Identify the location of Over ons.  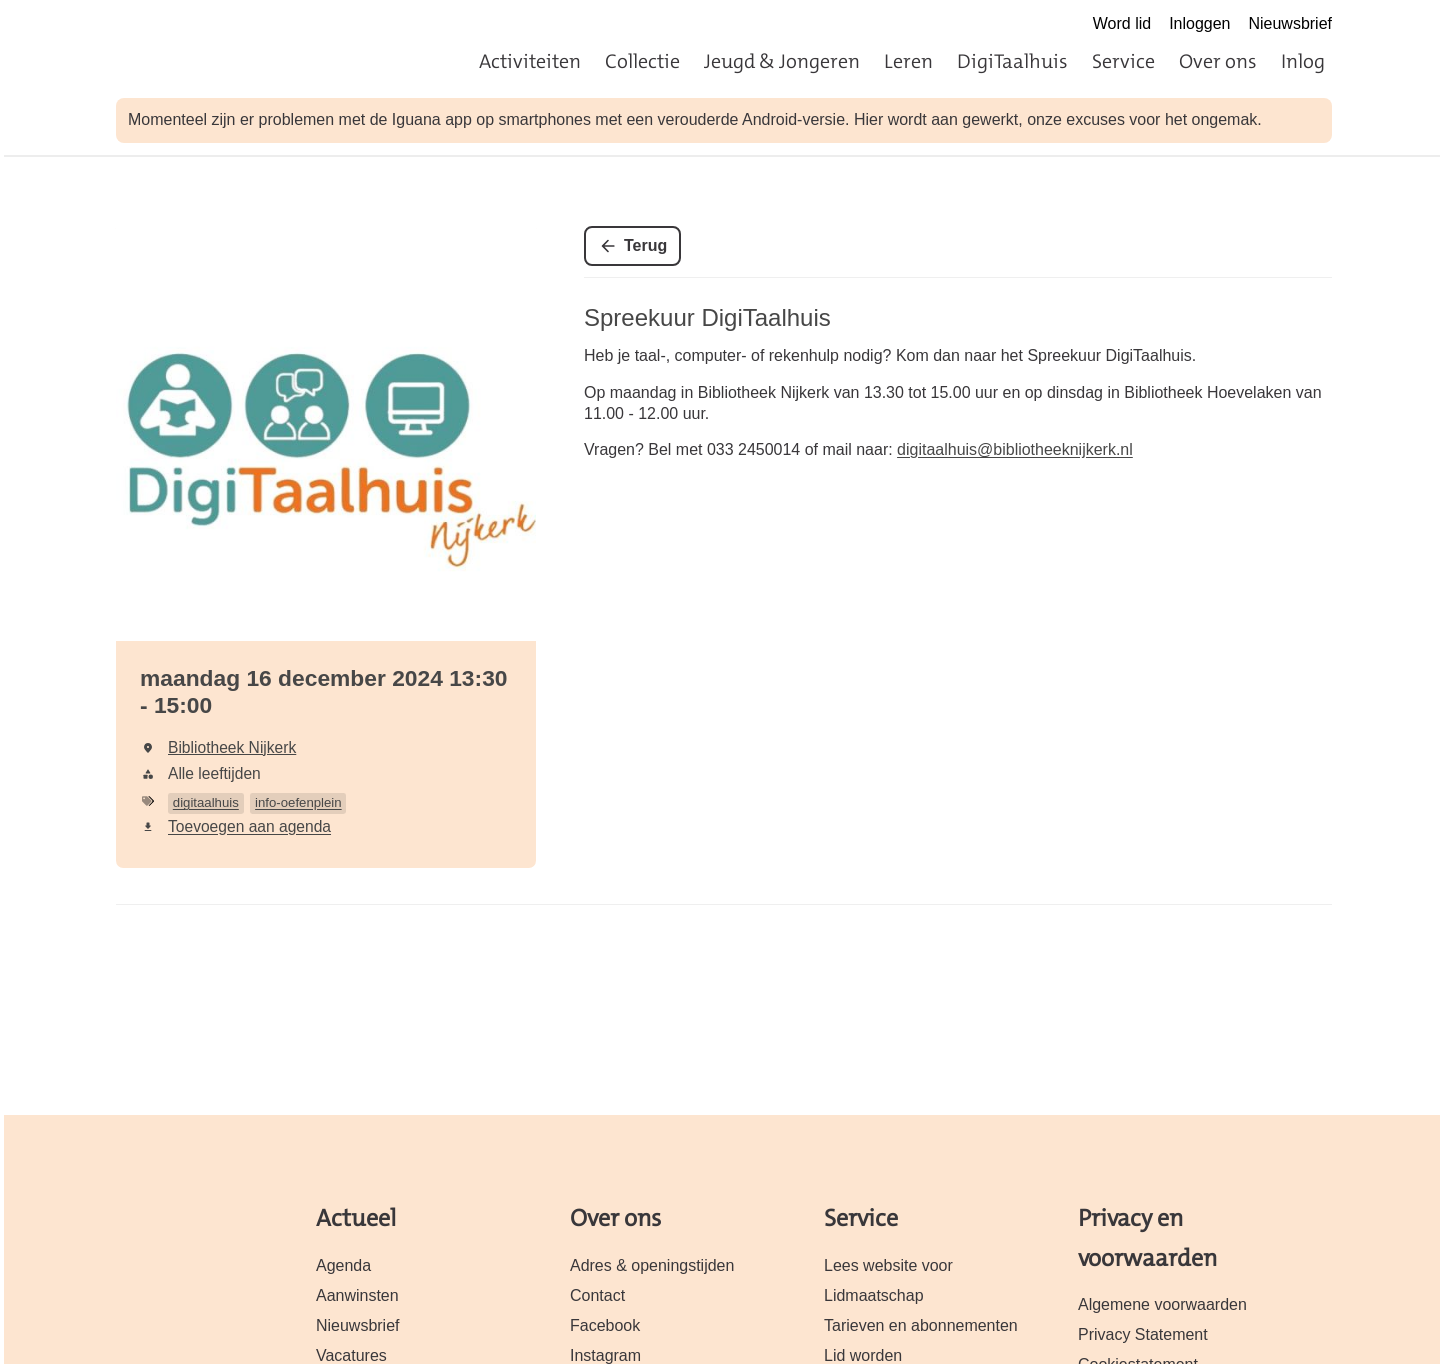
(1218, 61).